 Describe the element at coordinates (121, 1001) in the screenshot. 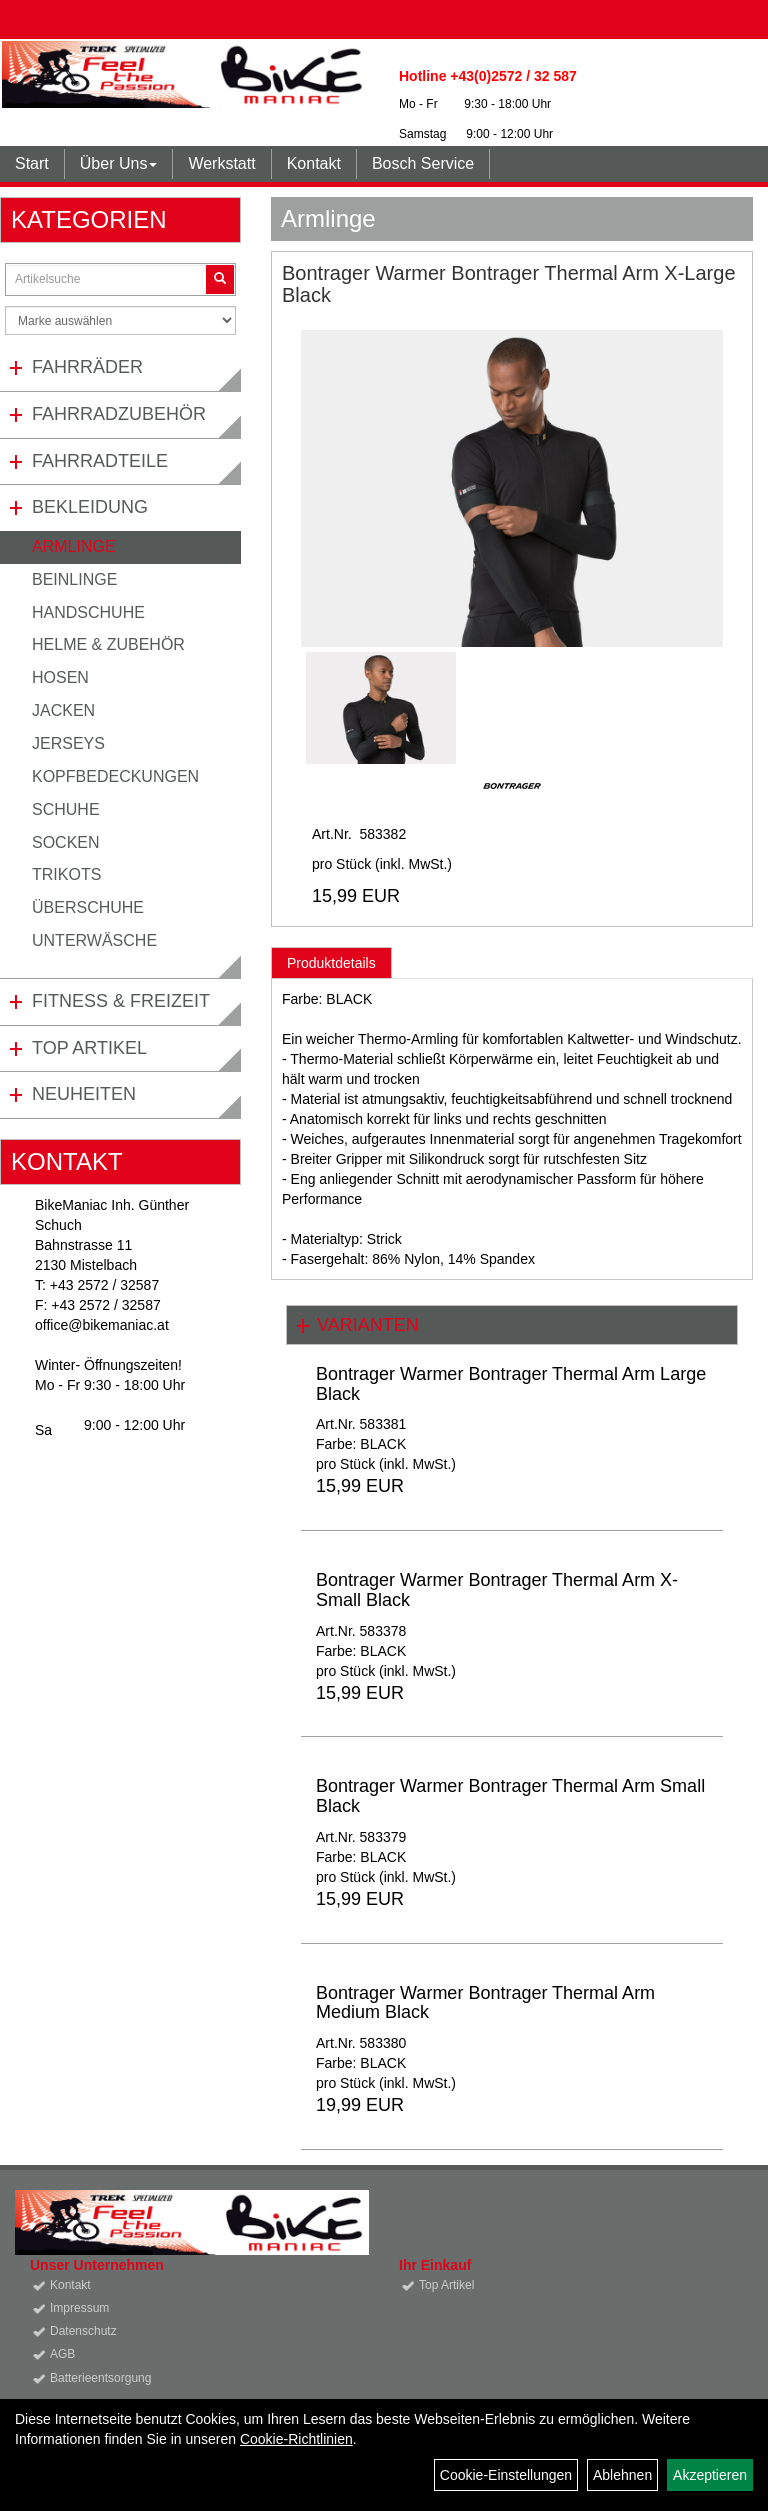

I see `Fitness & Freizeit` at that location.